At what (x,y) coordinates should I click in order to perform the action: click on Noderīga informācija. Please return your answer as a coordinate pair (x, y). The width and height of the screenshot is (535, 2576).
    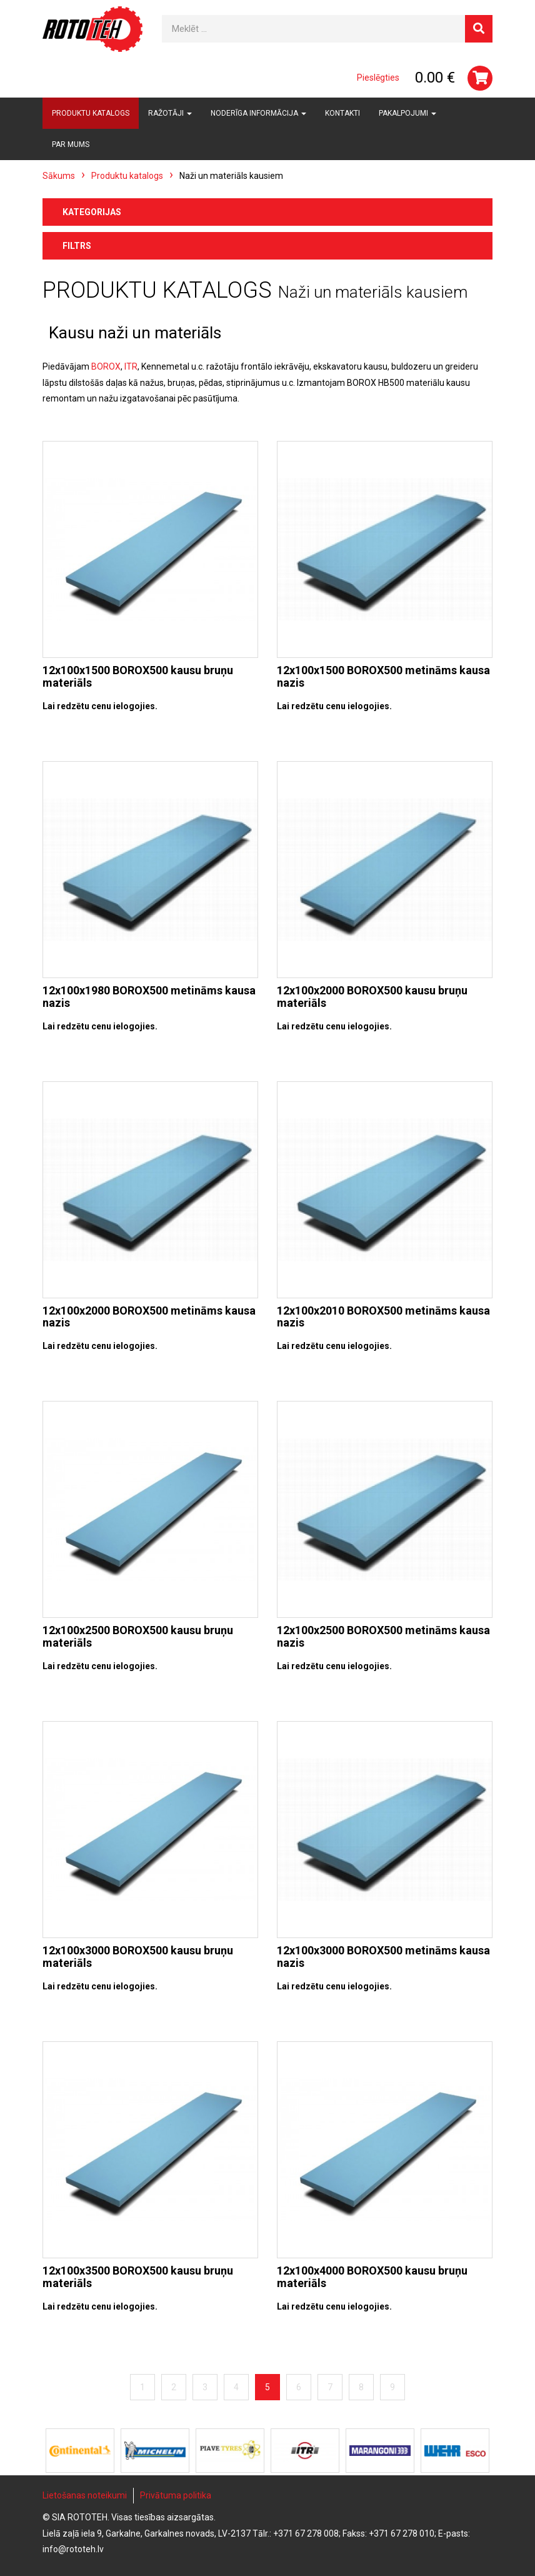
    Looking at the image, I should click on (258, 113).